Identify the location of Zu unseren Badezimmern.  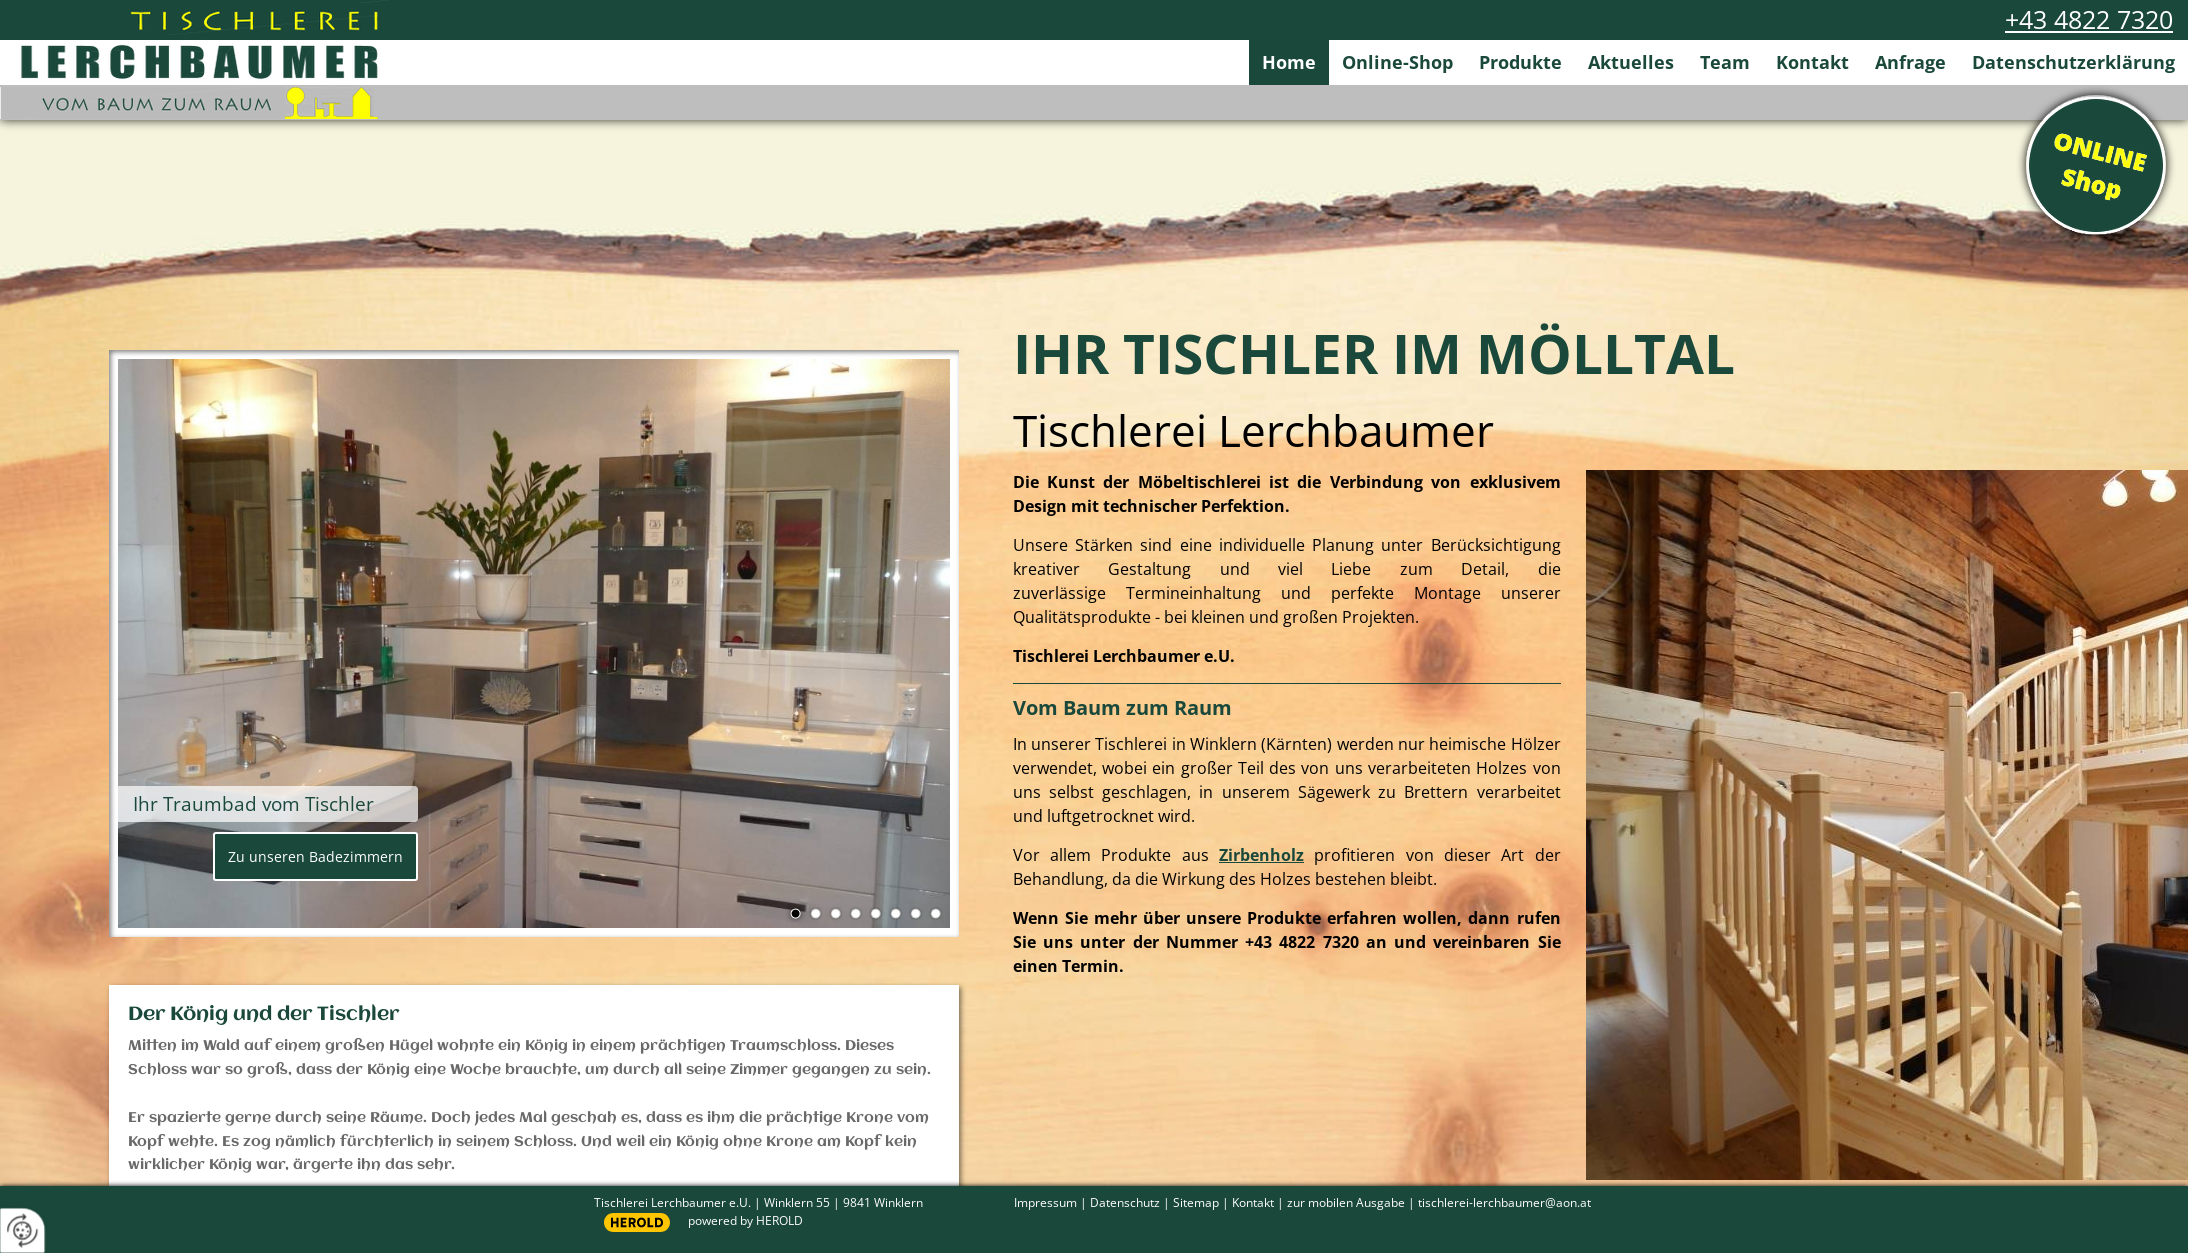
(315, 856).